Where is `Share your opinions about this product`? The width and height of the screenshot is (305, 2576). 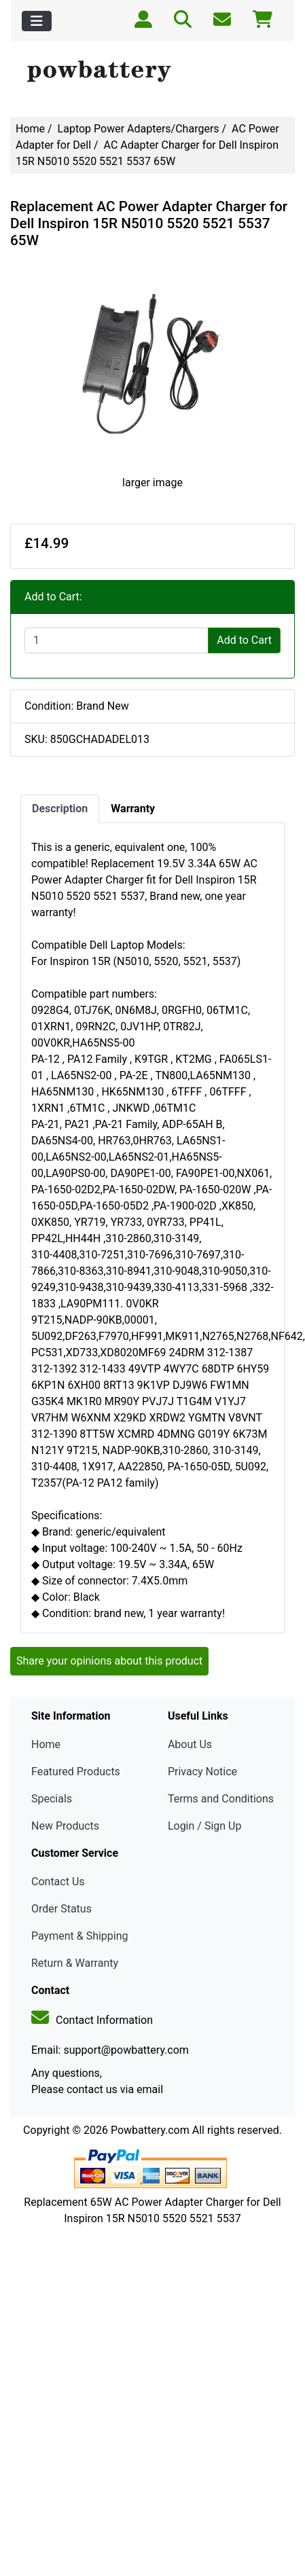
Share your opinions about this product is located at coordinates (109, 1660).